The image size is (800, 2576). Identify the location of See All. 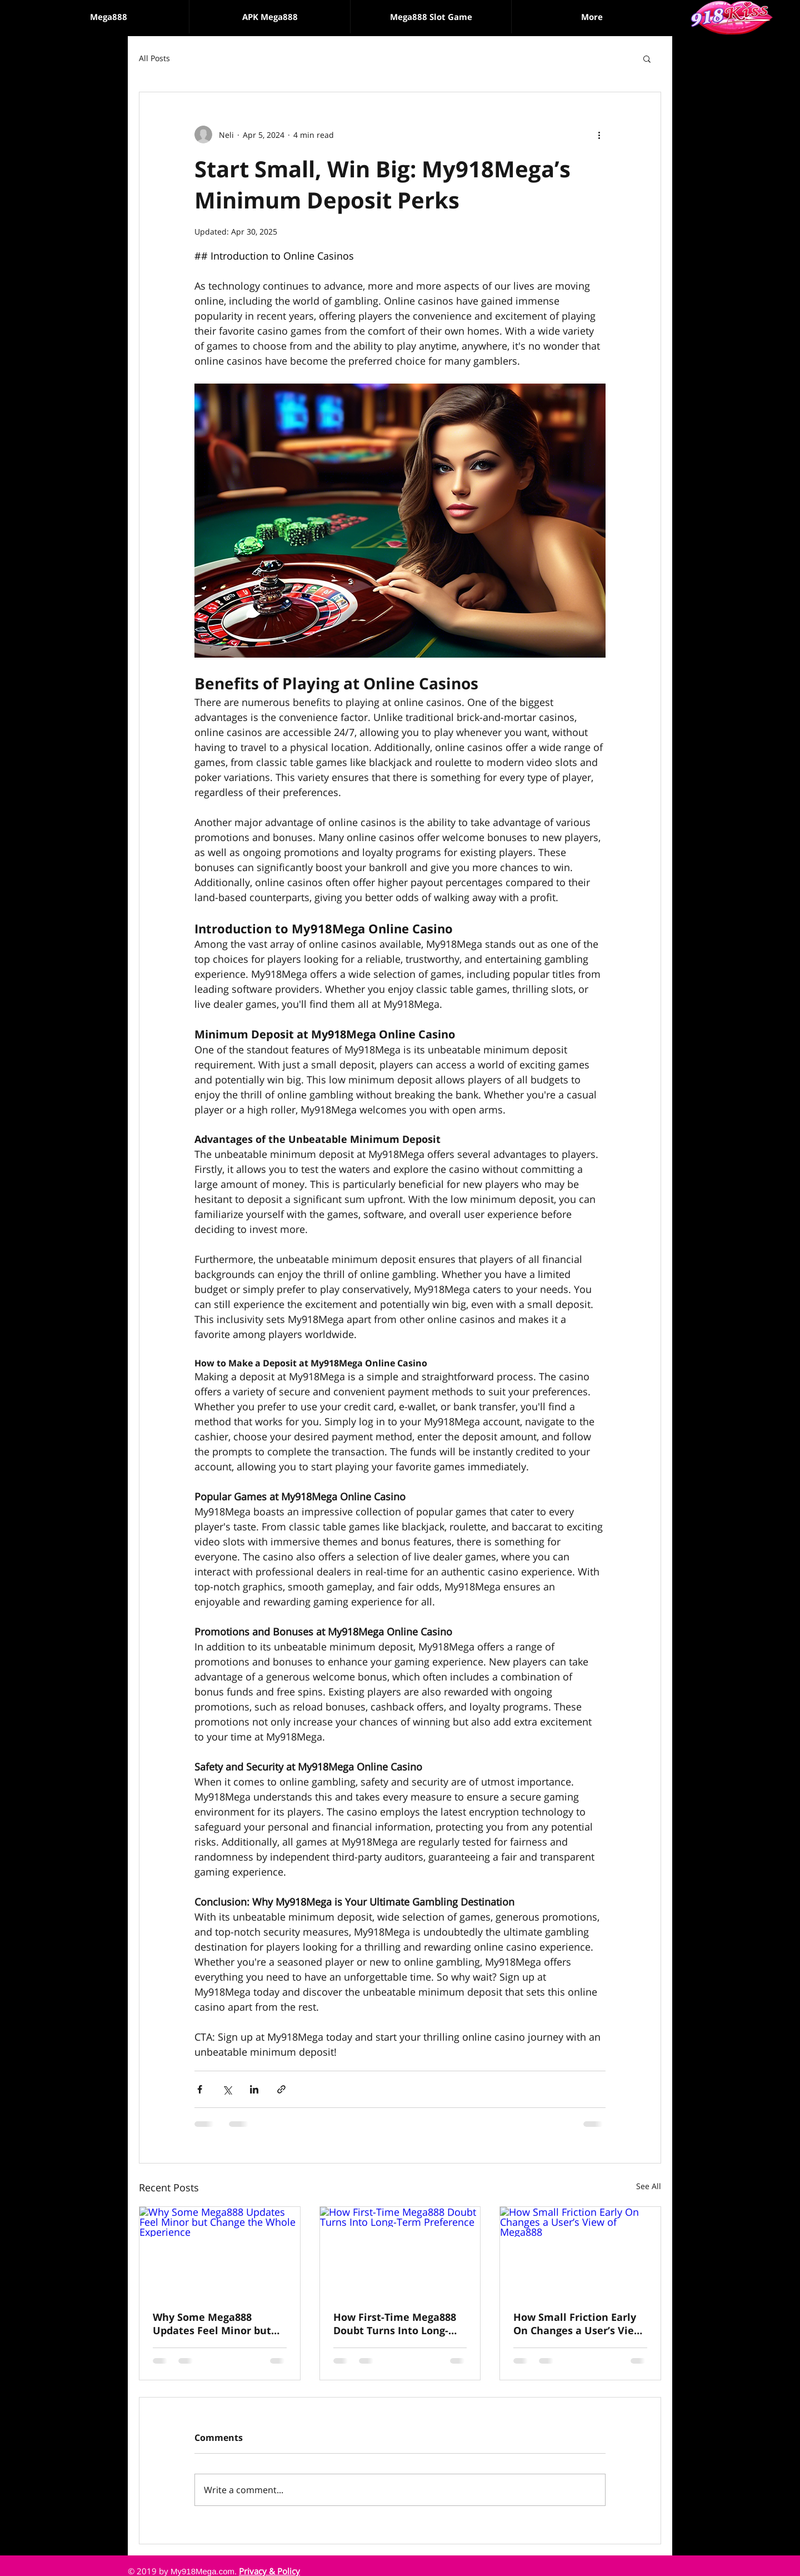
(648, 2186).